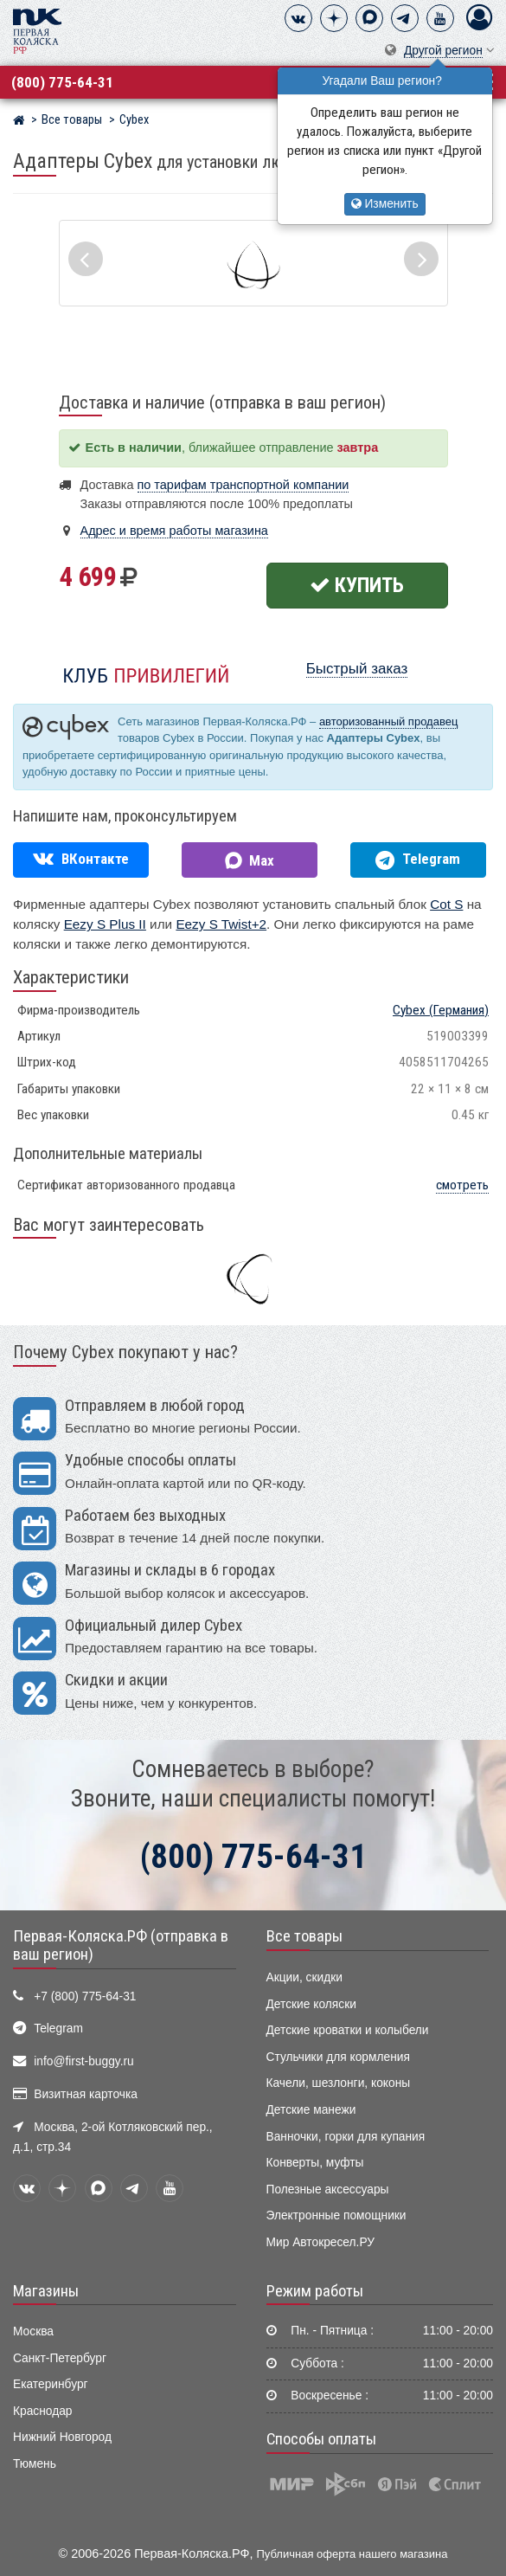  Describe the element at coordinates (385, 203) in the screenshot. I see `Изменить` at that location.